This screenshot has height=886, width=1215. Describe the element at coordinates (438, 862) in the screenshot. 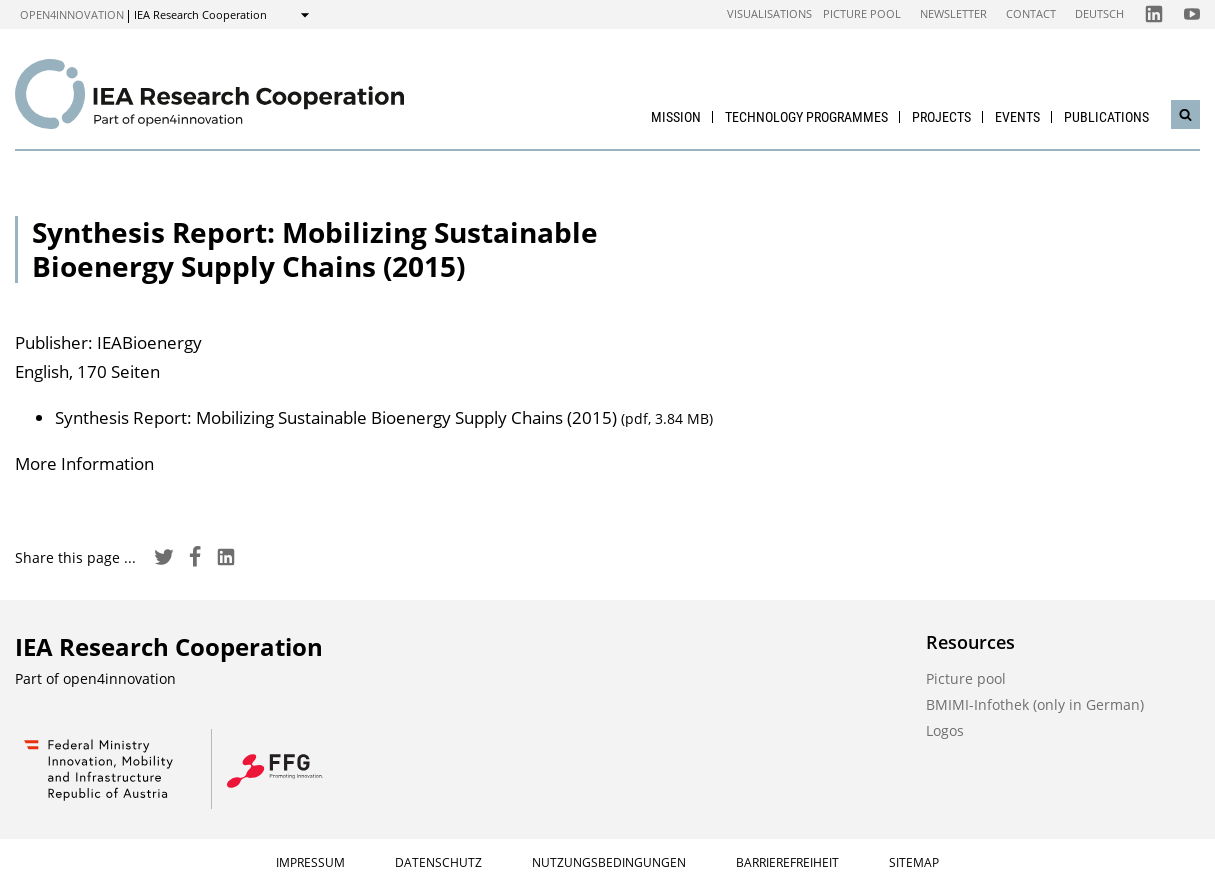

I see `Datenschutz` at that location.